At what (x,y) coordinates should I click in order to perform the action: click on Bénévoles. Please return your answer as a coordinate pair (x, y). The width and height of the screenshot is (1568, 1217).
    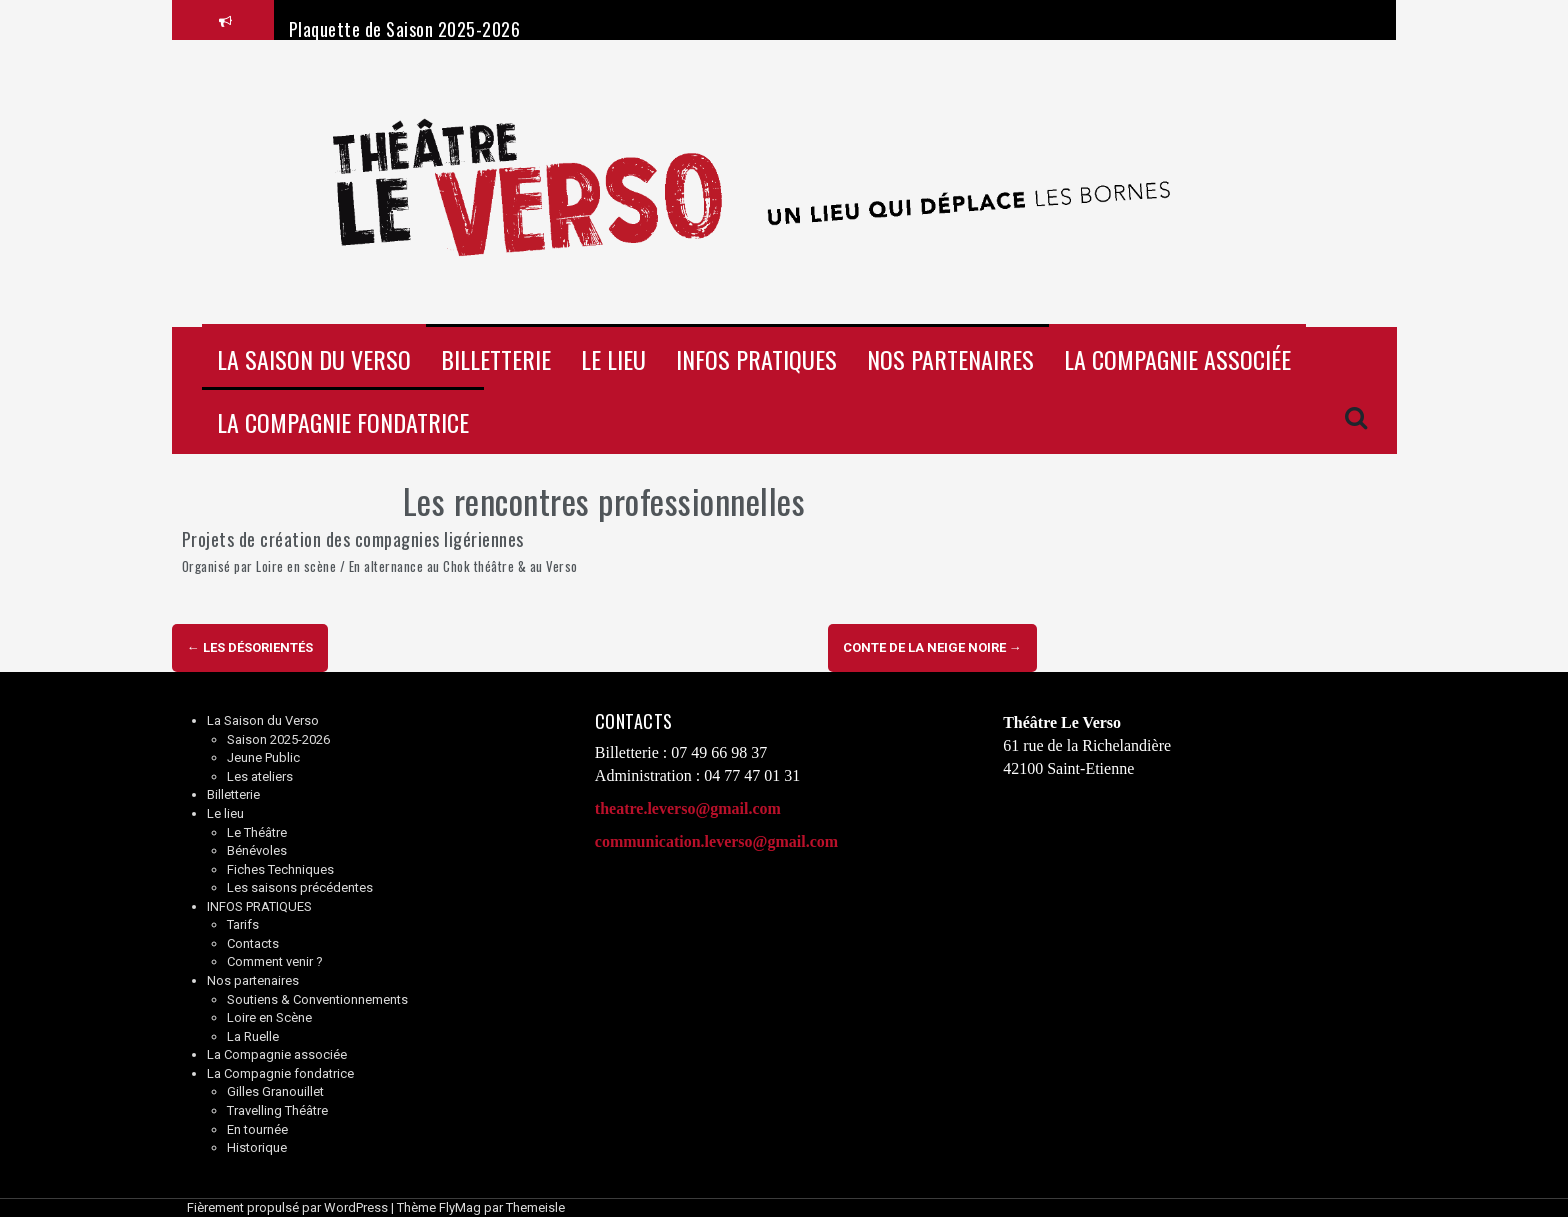
    Looking at the image, I should click on (257, 850).